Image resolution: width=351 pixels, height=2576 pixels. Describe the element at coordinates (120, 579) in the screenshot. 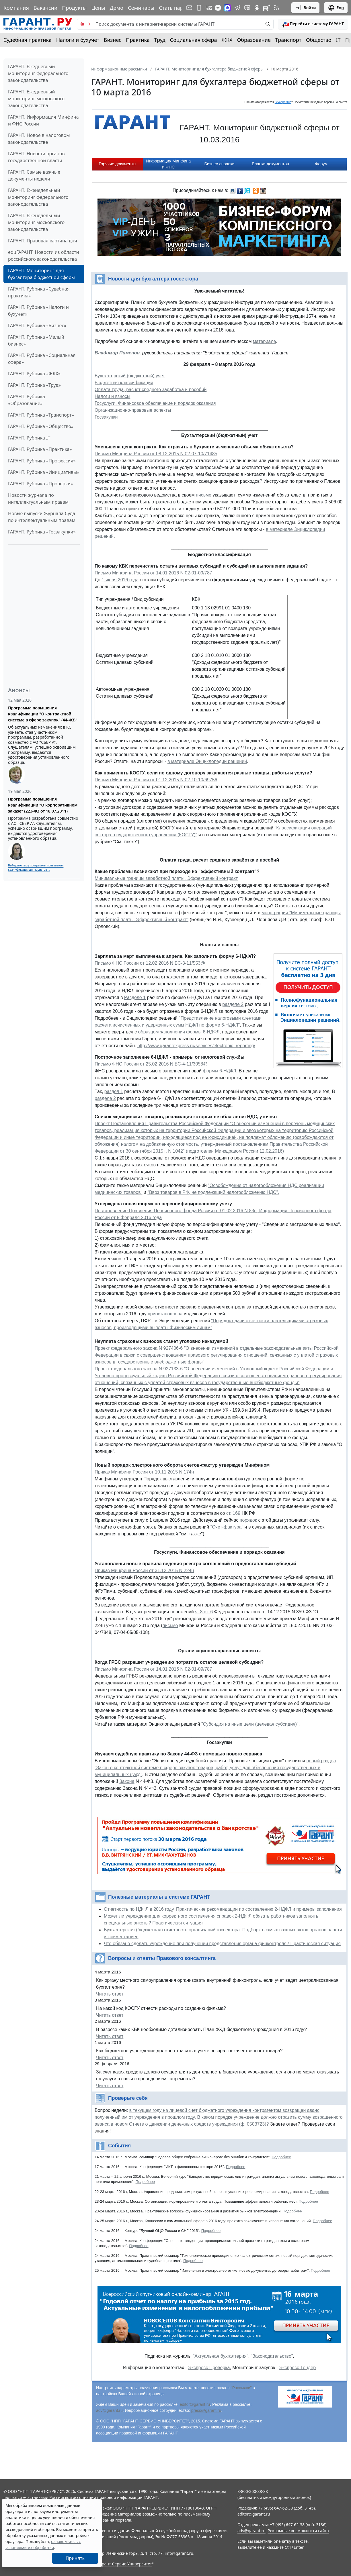

I see `1 июля 2016 года` at that location.